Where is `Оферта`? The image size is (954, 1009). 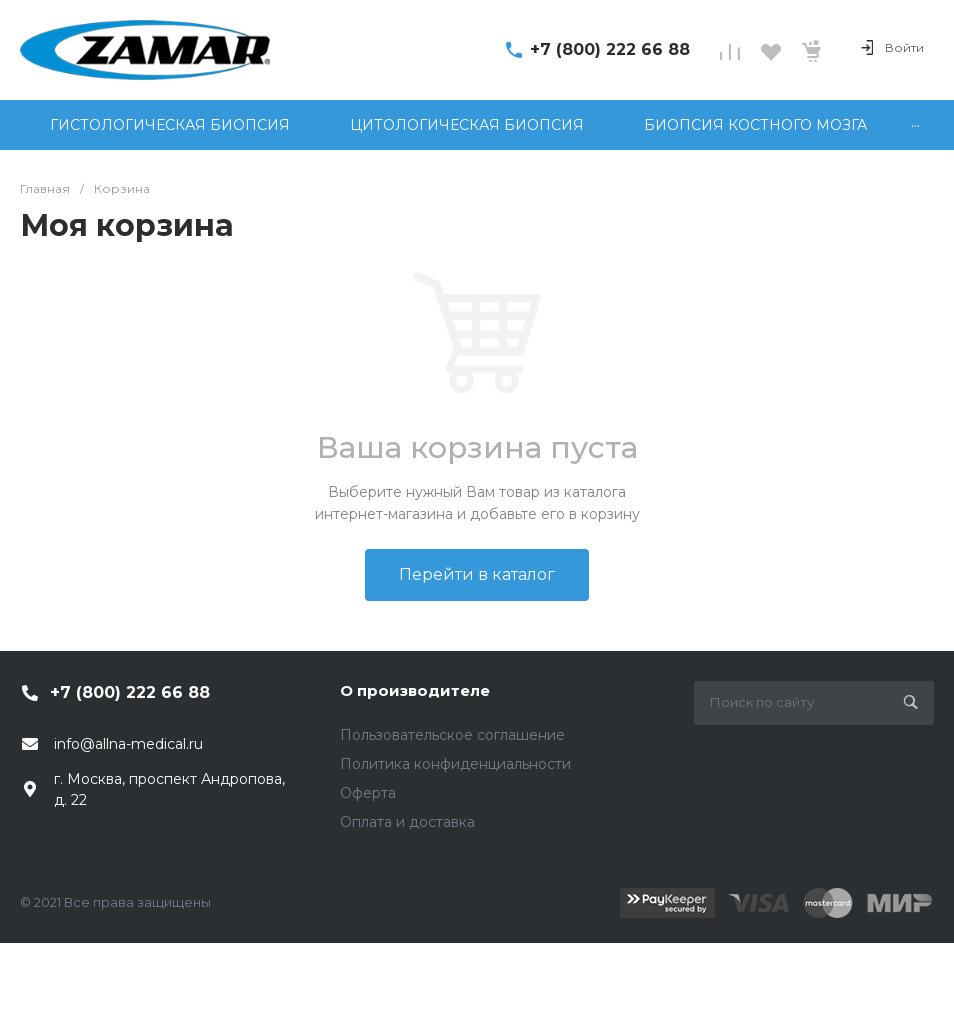
Оферта is located at coordinates (368, 793).